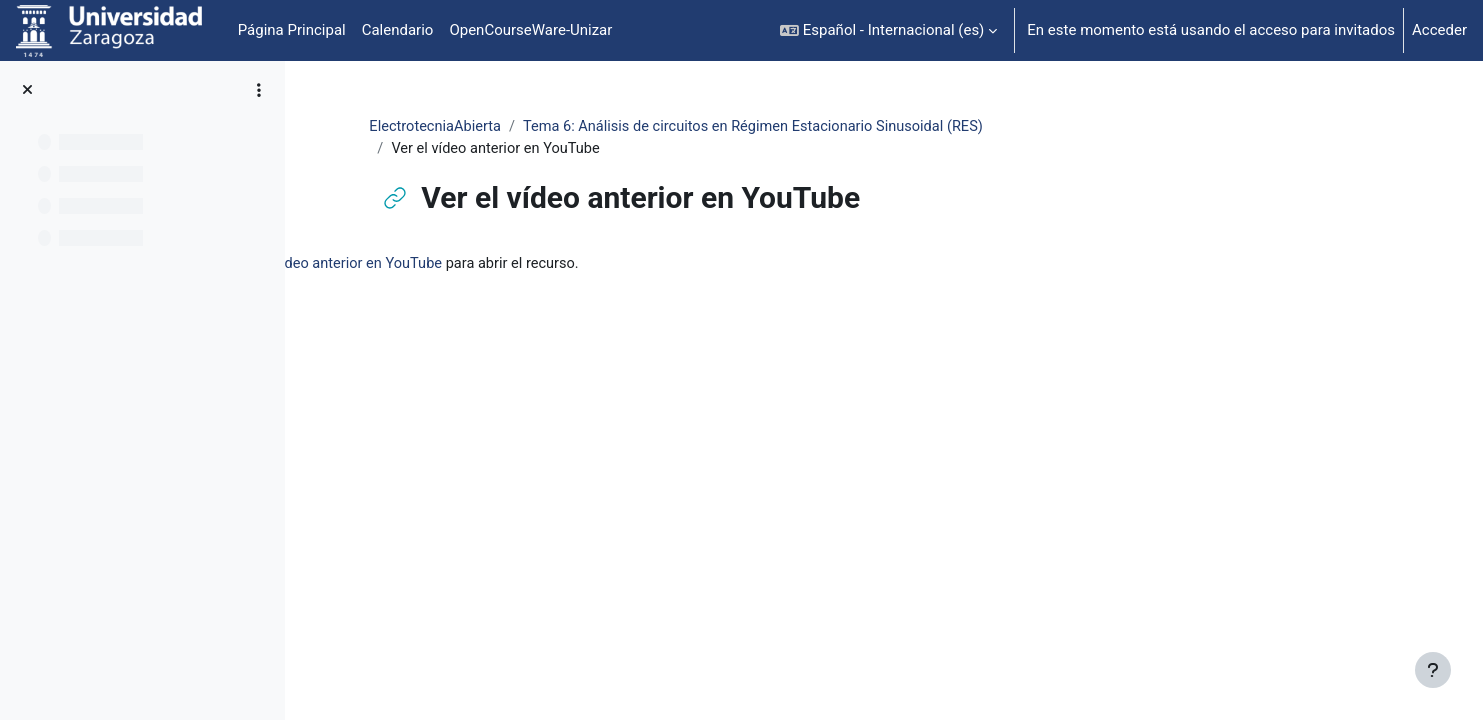 The width and height of the screenshot is (1483, 720). What do you see at coordinates (530, 30) in the screenshot?
I see `OpenCourseWare-Unizar [menuitem]` at bounding box center [530, 30].